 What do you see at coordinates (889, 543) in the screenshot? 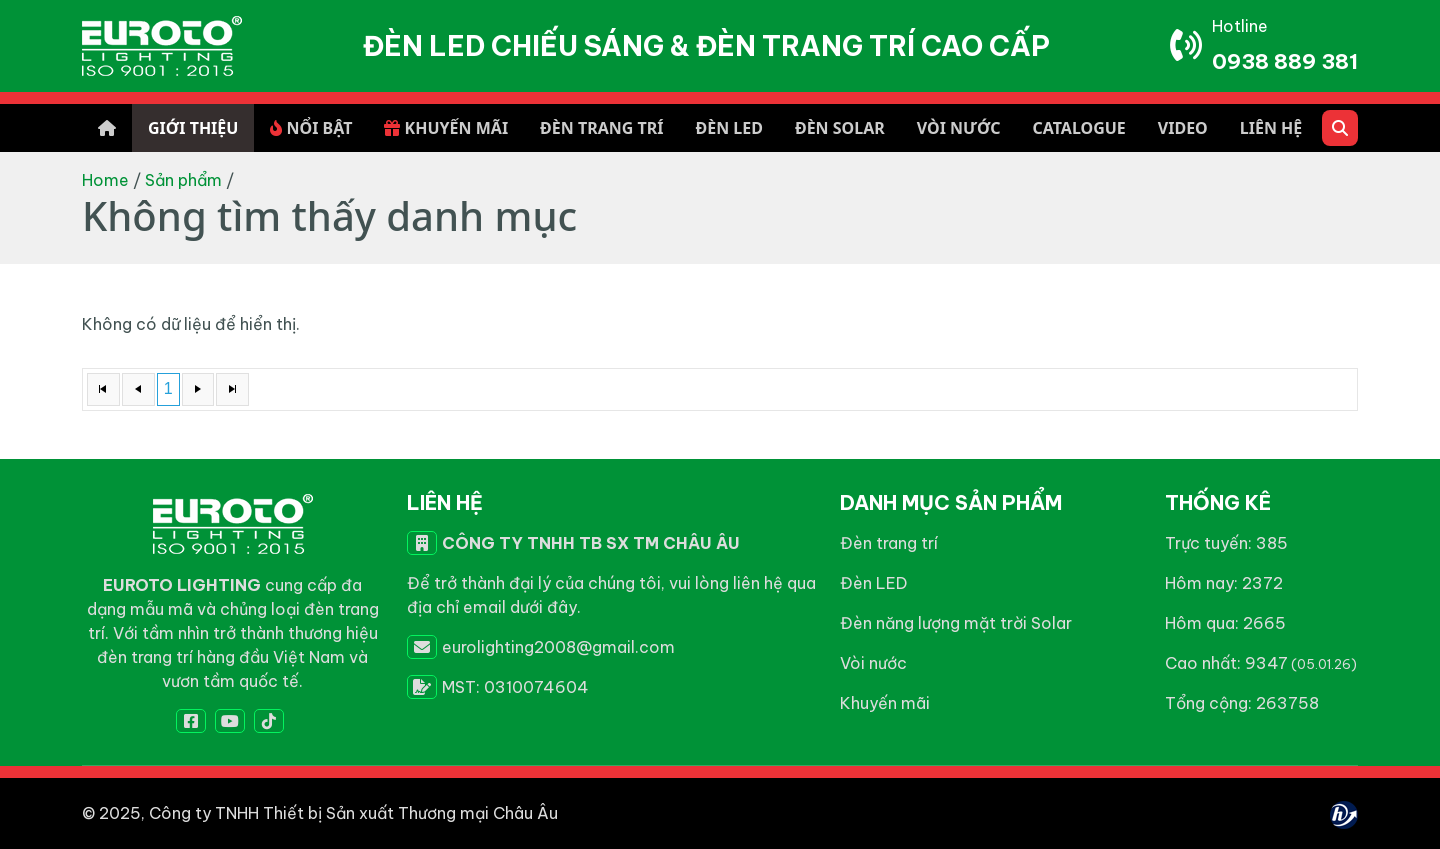
I see `Đèn trang trí` at bounding box center [889, 543].